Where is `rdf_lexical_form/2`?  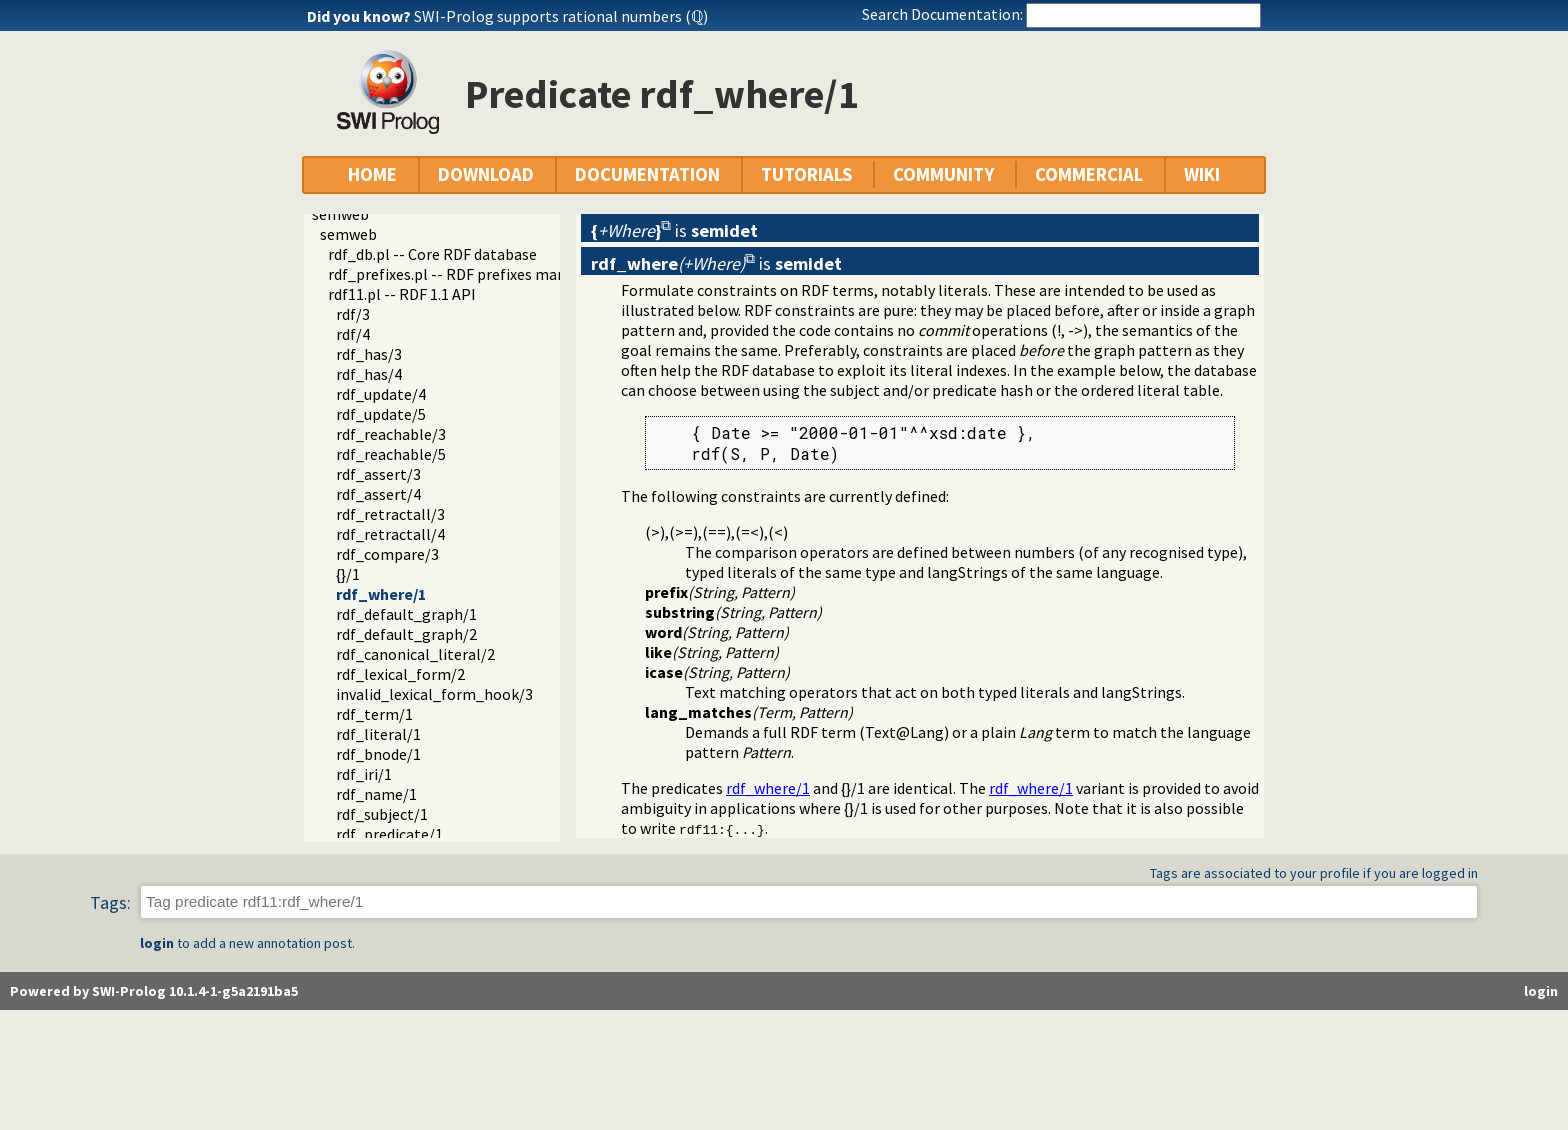
rdf_lexical_form/2 is located at coordinates (400, 674).